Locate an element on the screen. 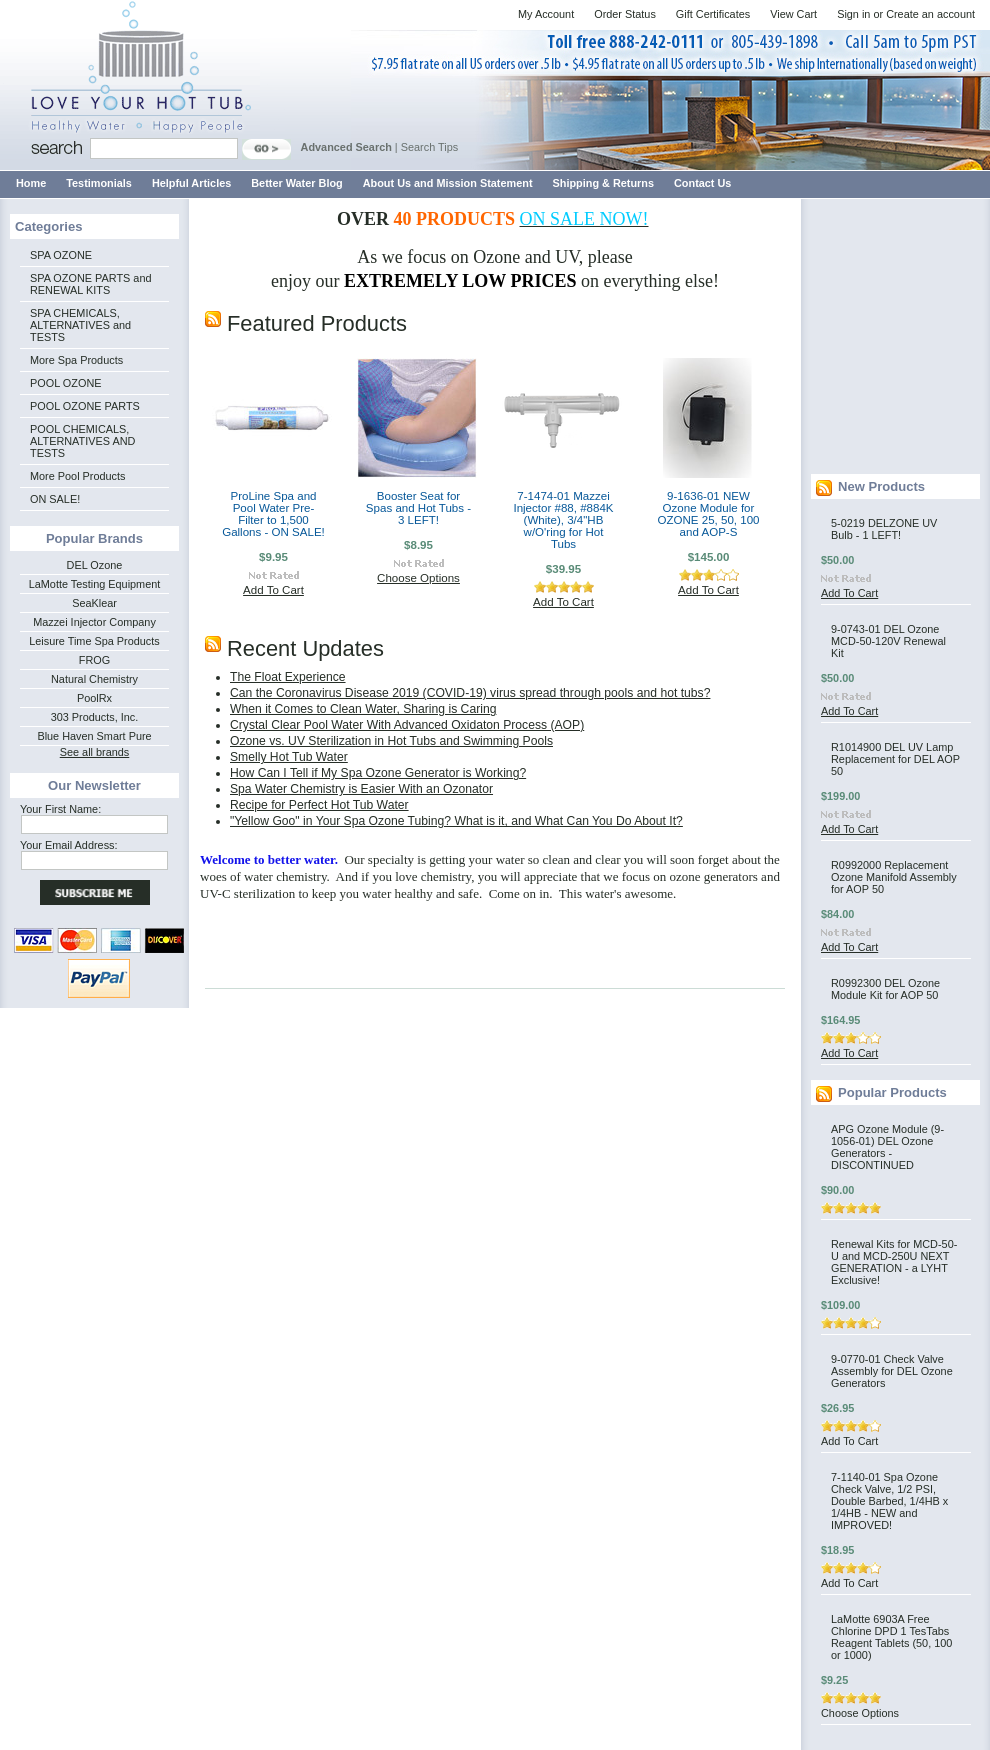 The width and height of the screenshot is (990, 1750). PoolRx is located at coordinates (94, 698).